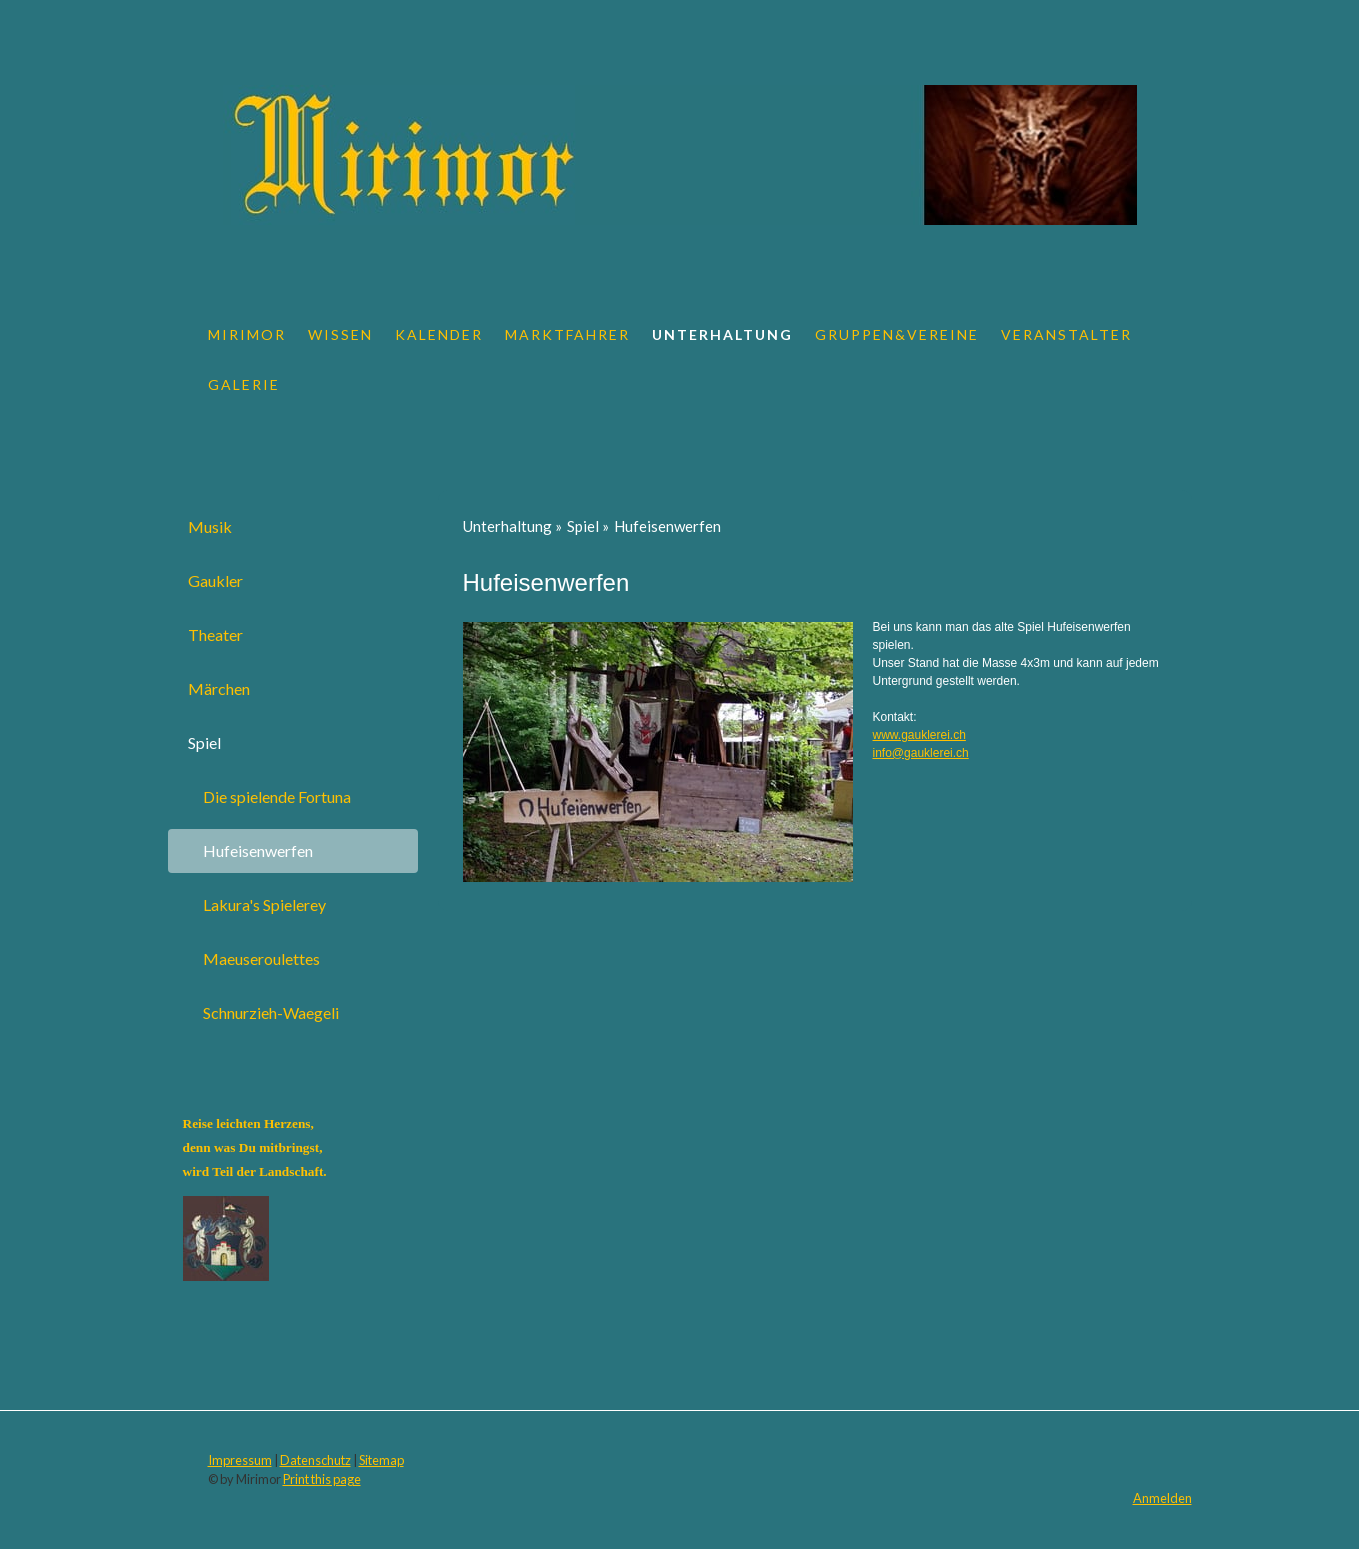  What do you see at coordinates (567, 334) in the screenshot?
I see `Marktfahrer` at bounding box center [567, 334].